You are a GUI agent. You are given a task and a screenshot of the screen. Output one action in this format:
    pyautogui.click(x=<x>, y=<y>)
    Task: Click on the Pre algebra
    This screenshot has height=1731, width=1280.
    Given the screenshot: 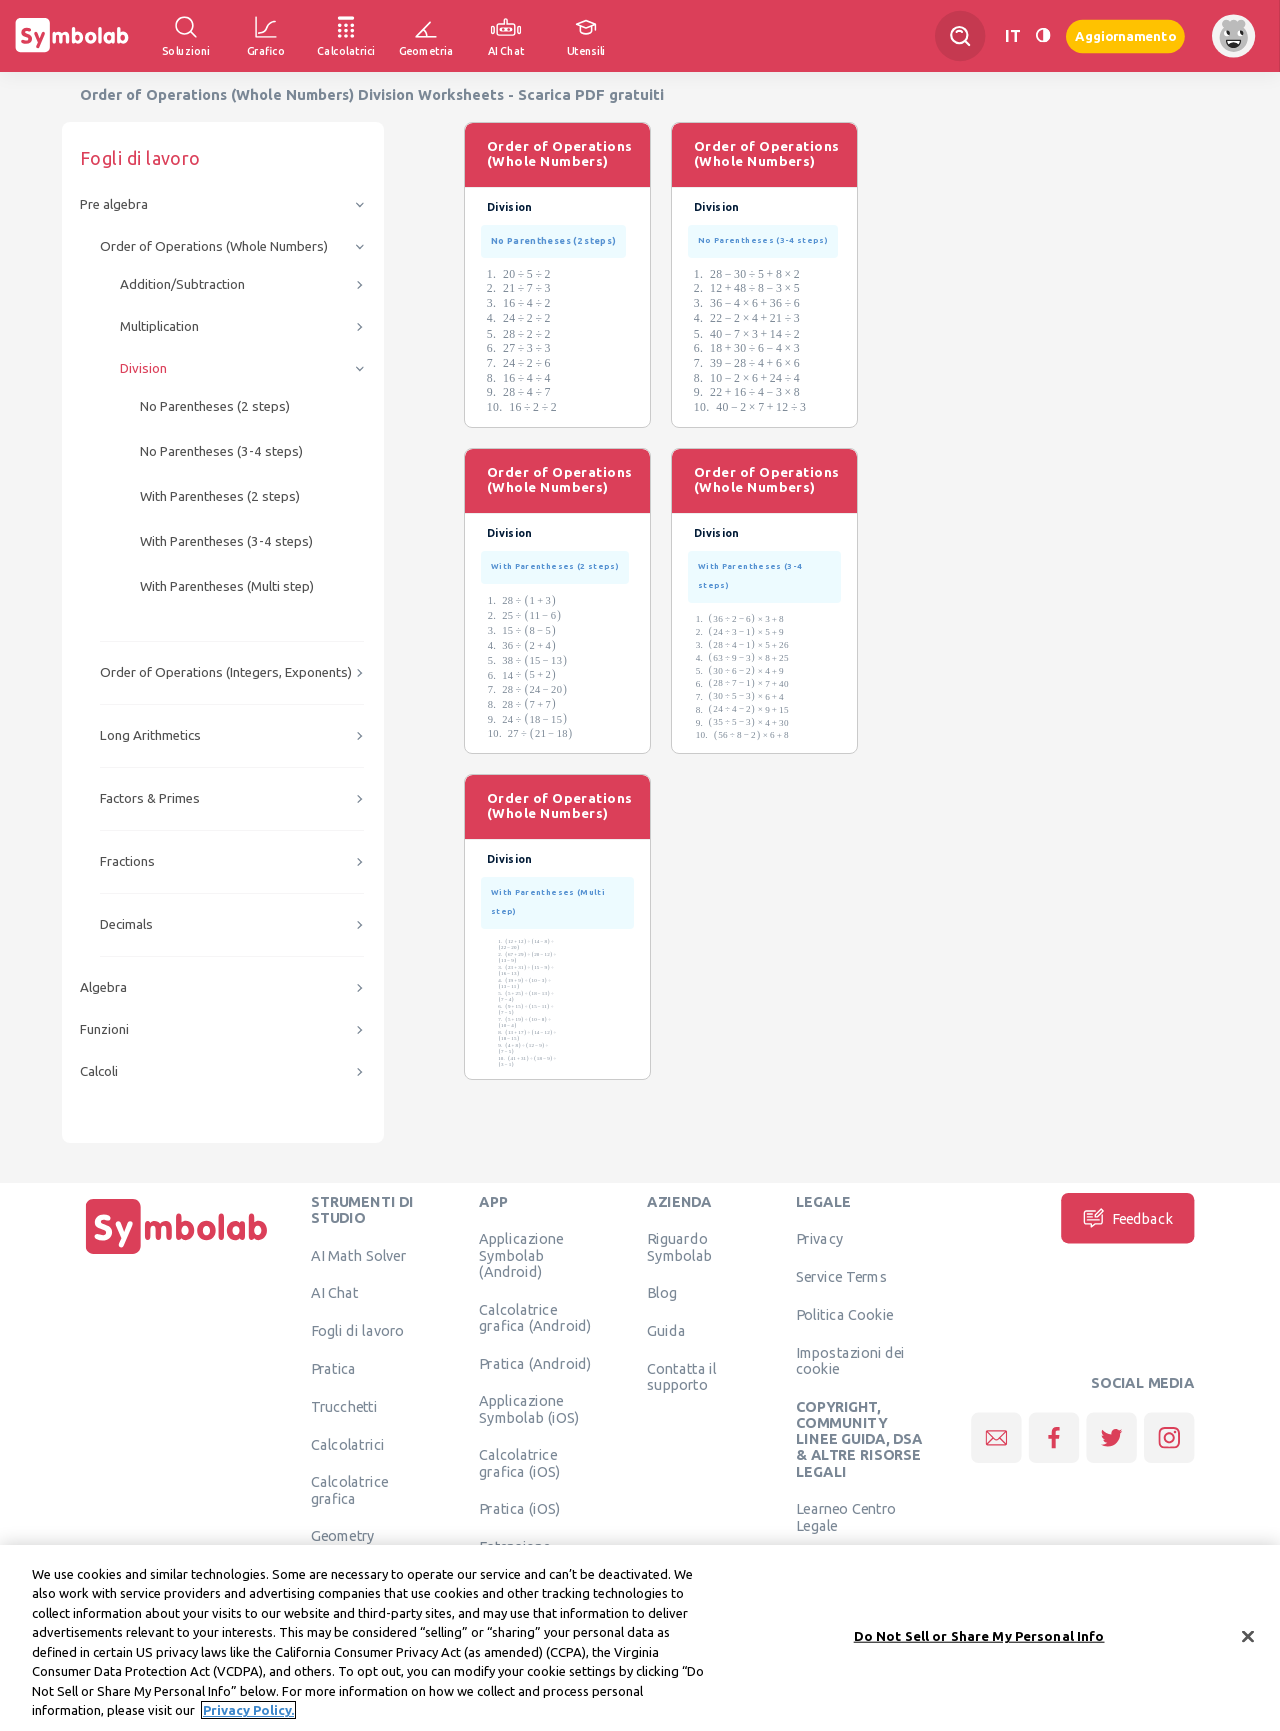 What is the action you would take?
    pyautogui.click(x=114, y=204)
    